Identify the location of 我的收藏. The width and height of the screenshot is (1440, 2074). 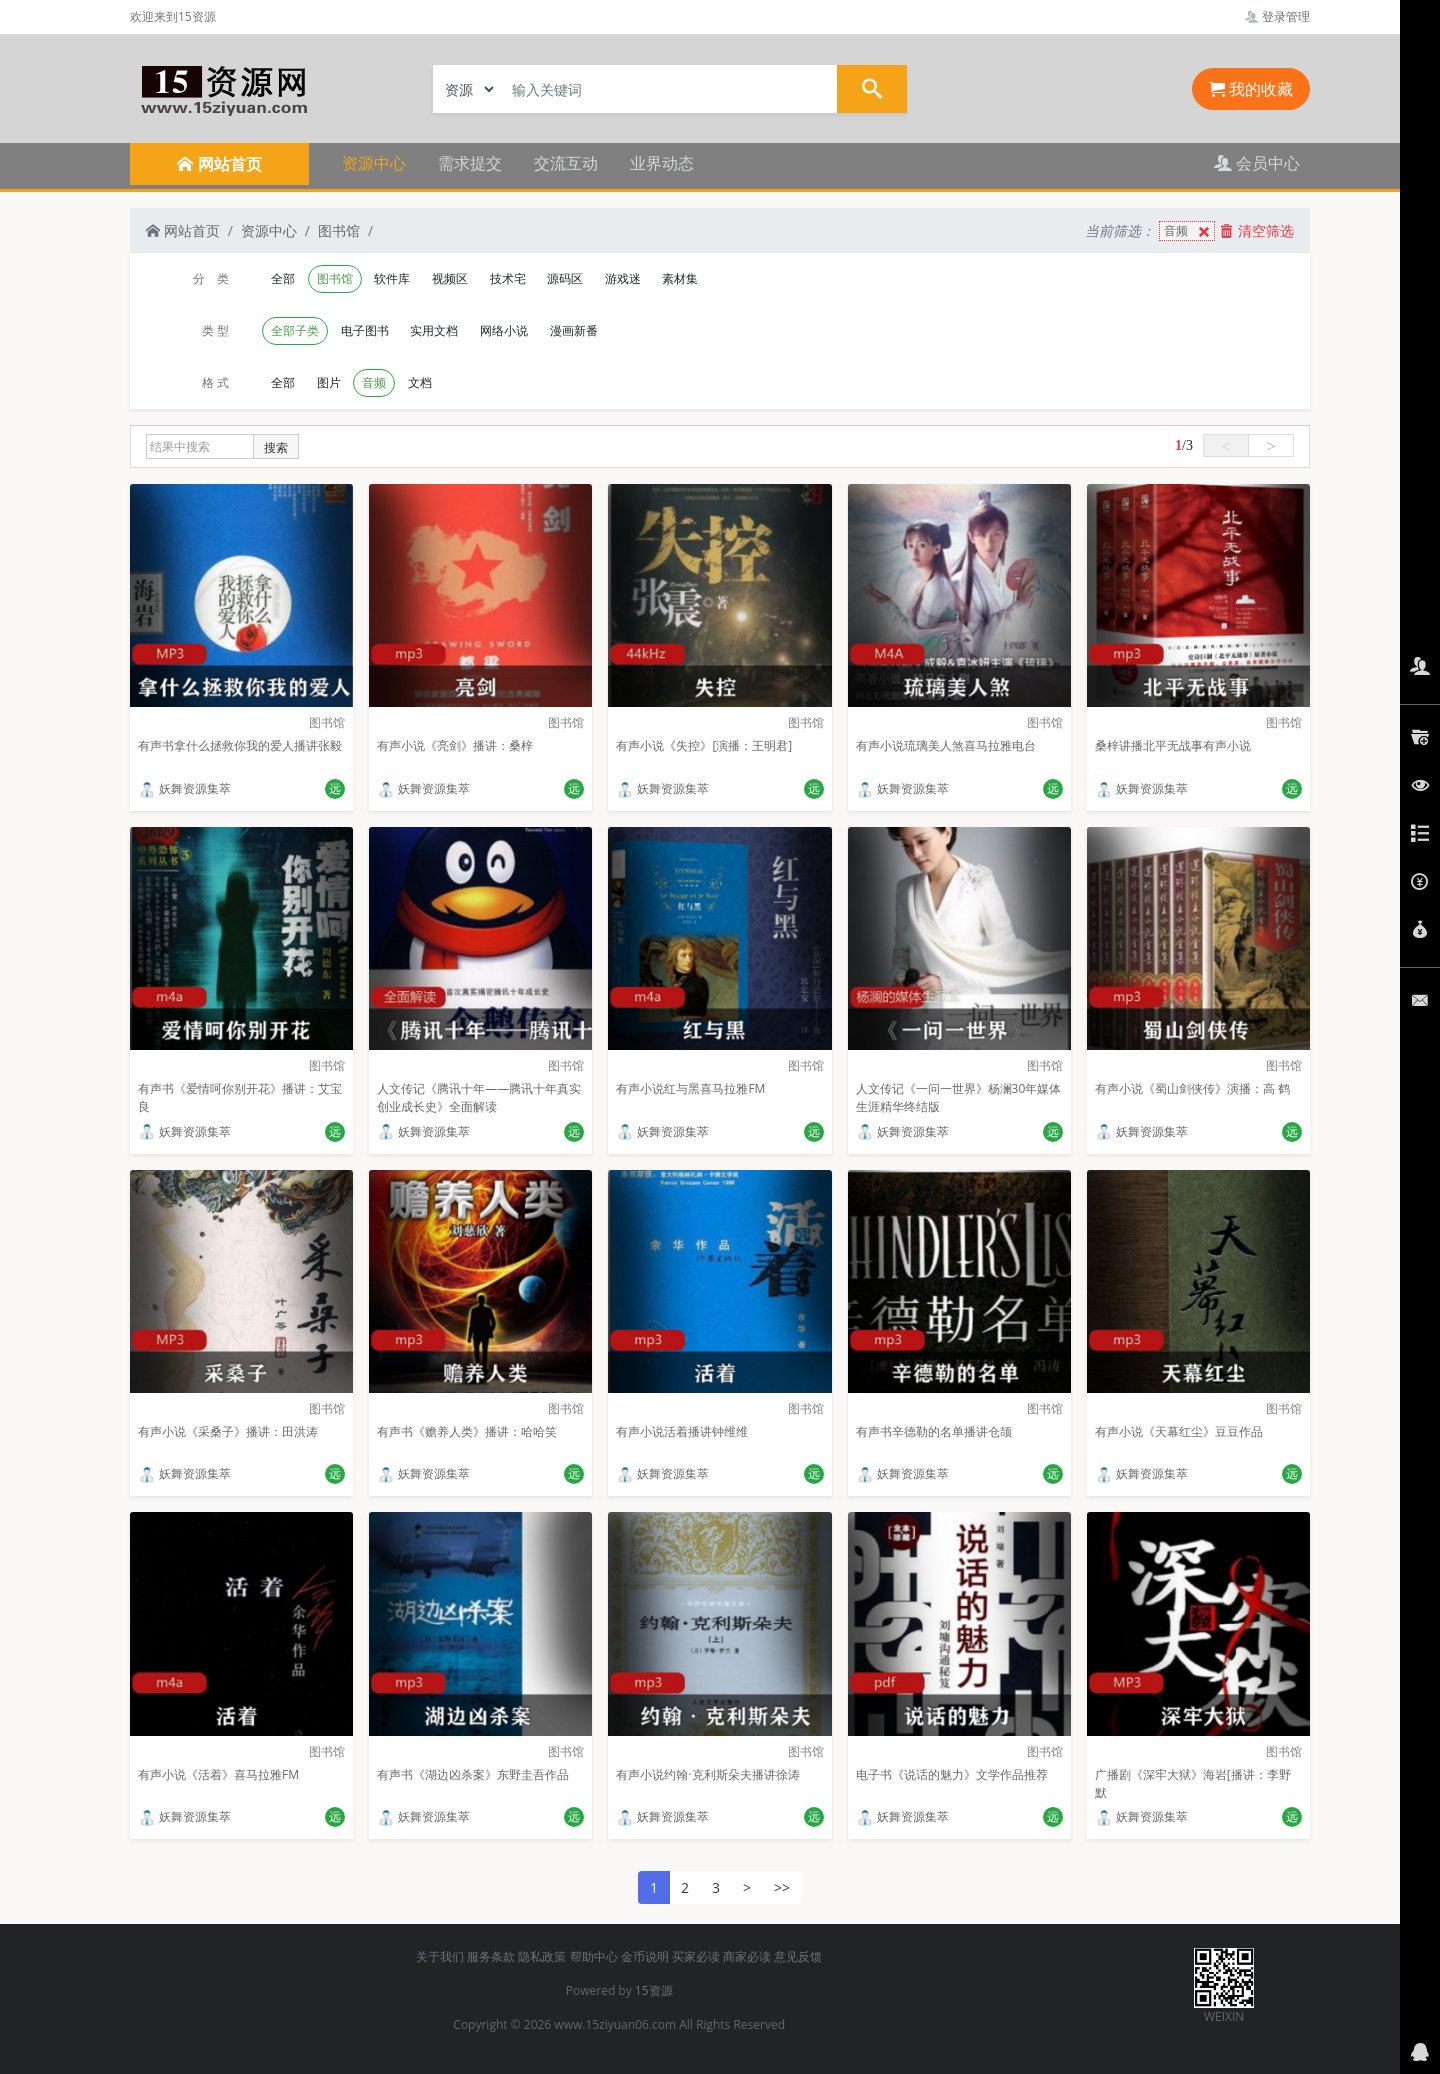
(1251, 89).